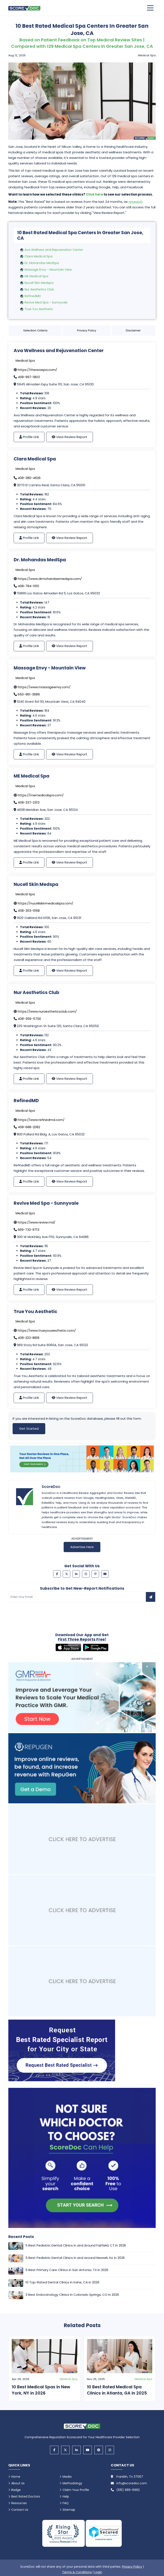 The height and width of the screenshot is (2576, 164). I want to click on Terms & Conditions, so click(77, 2572).